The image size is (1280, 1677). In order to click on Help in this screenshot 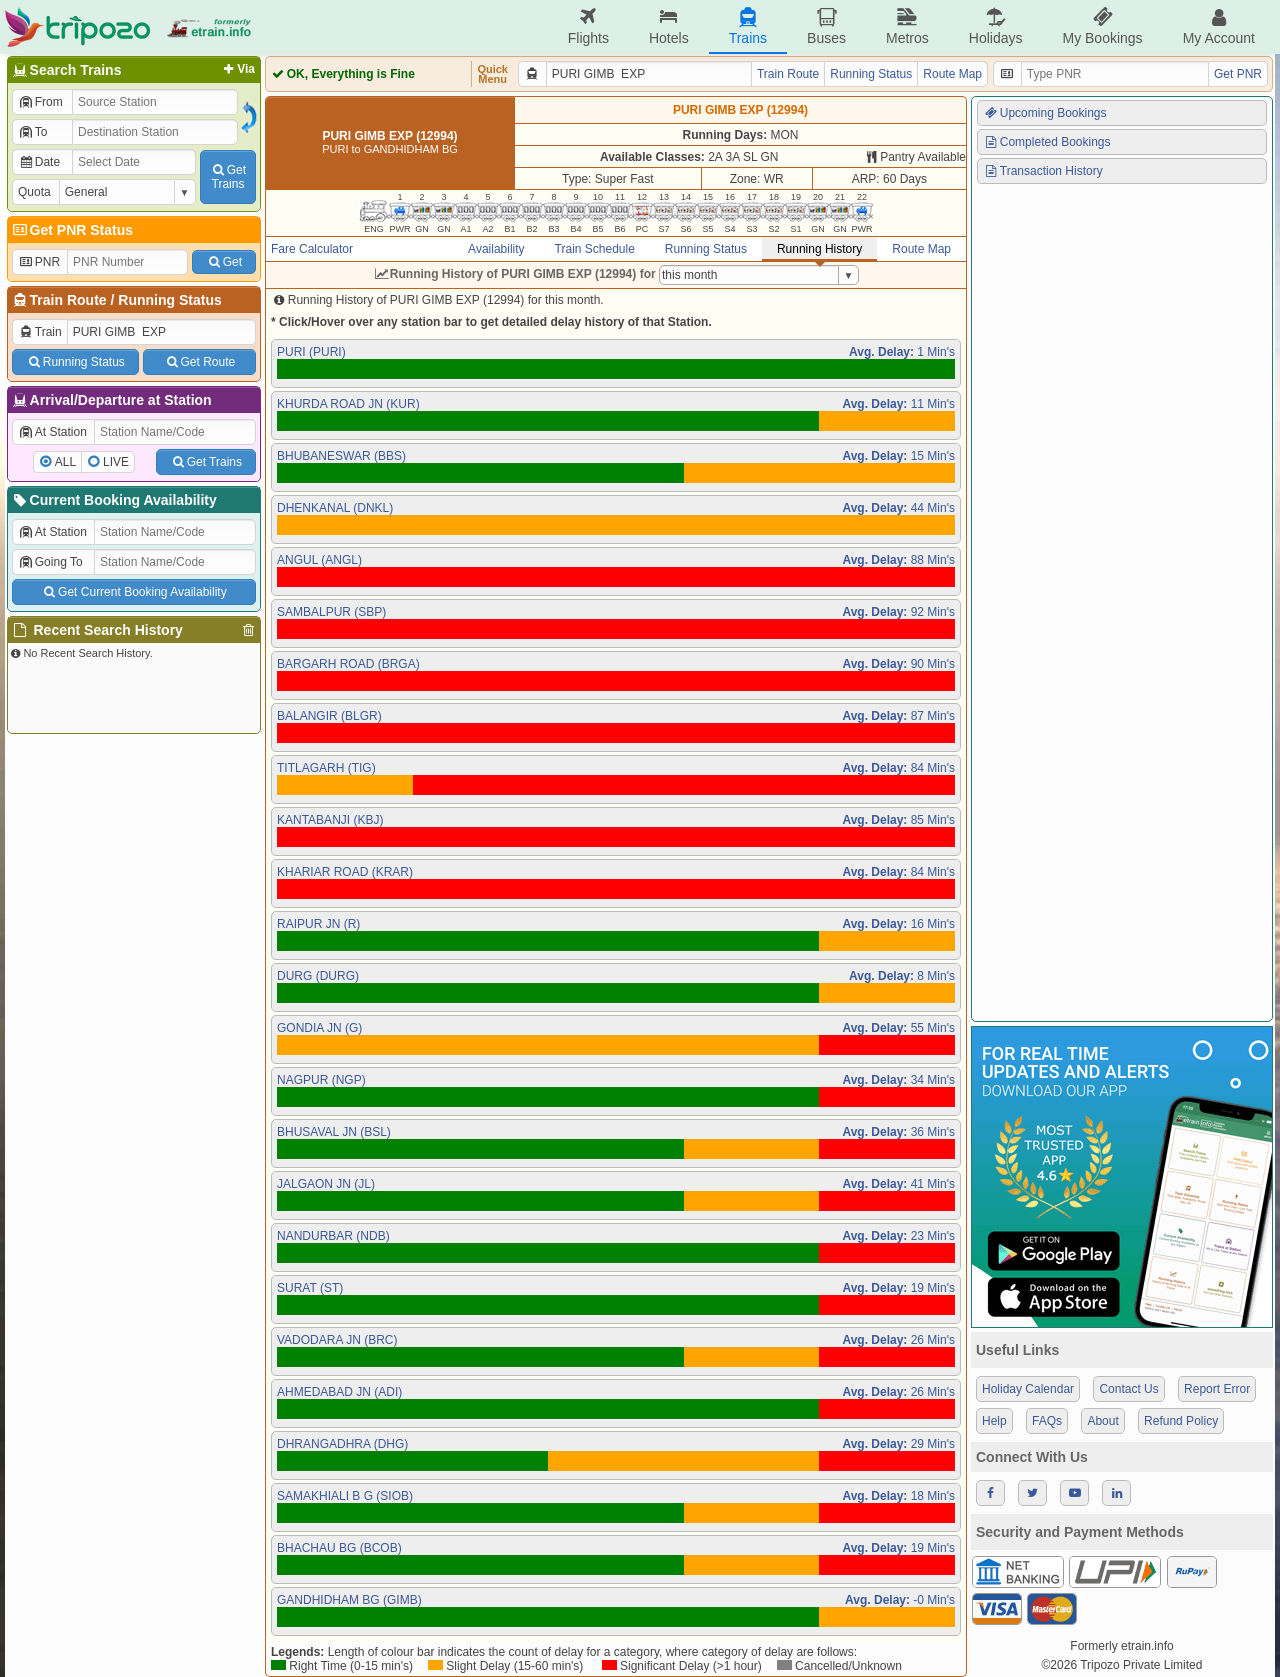, I will do `click(994, 1421)`.